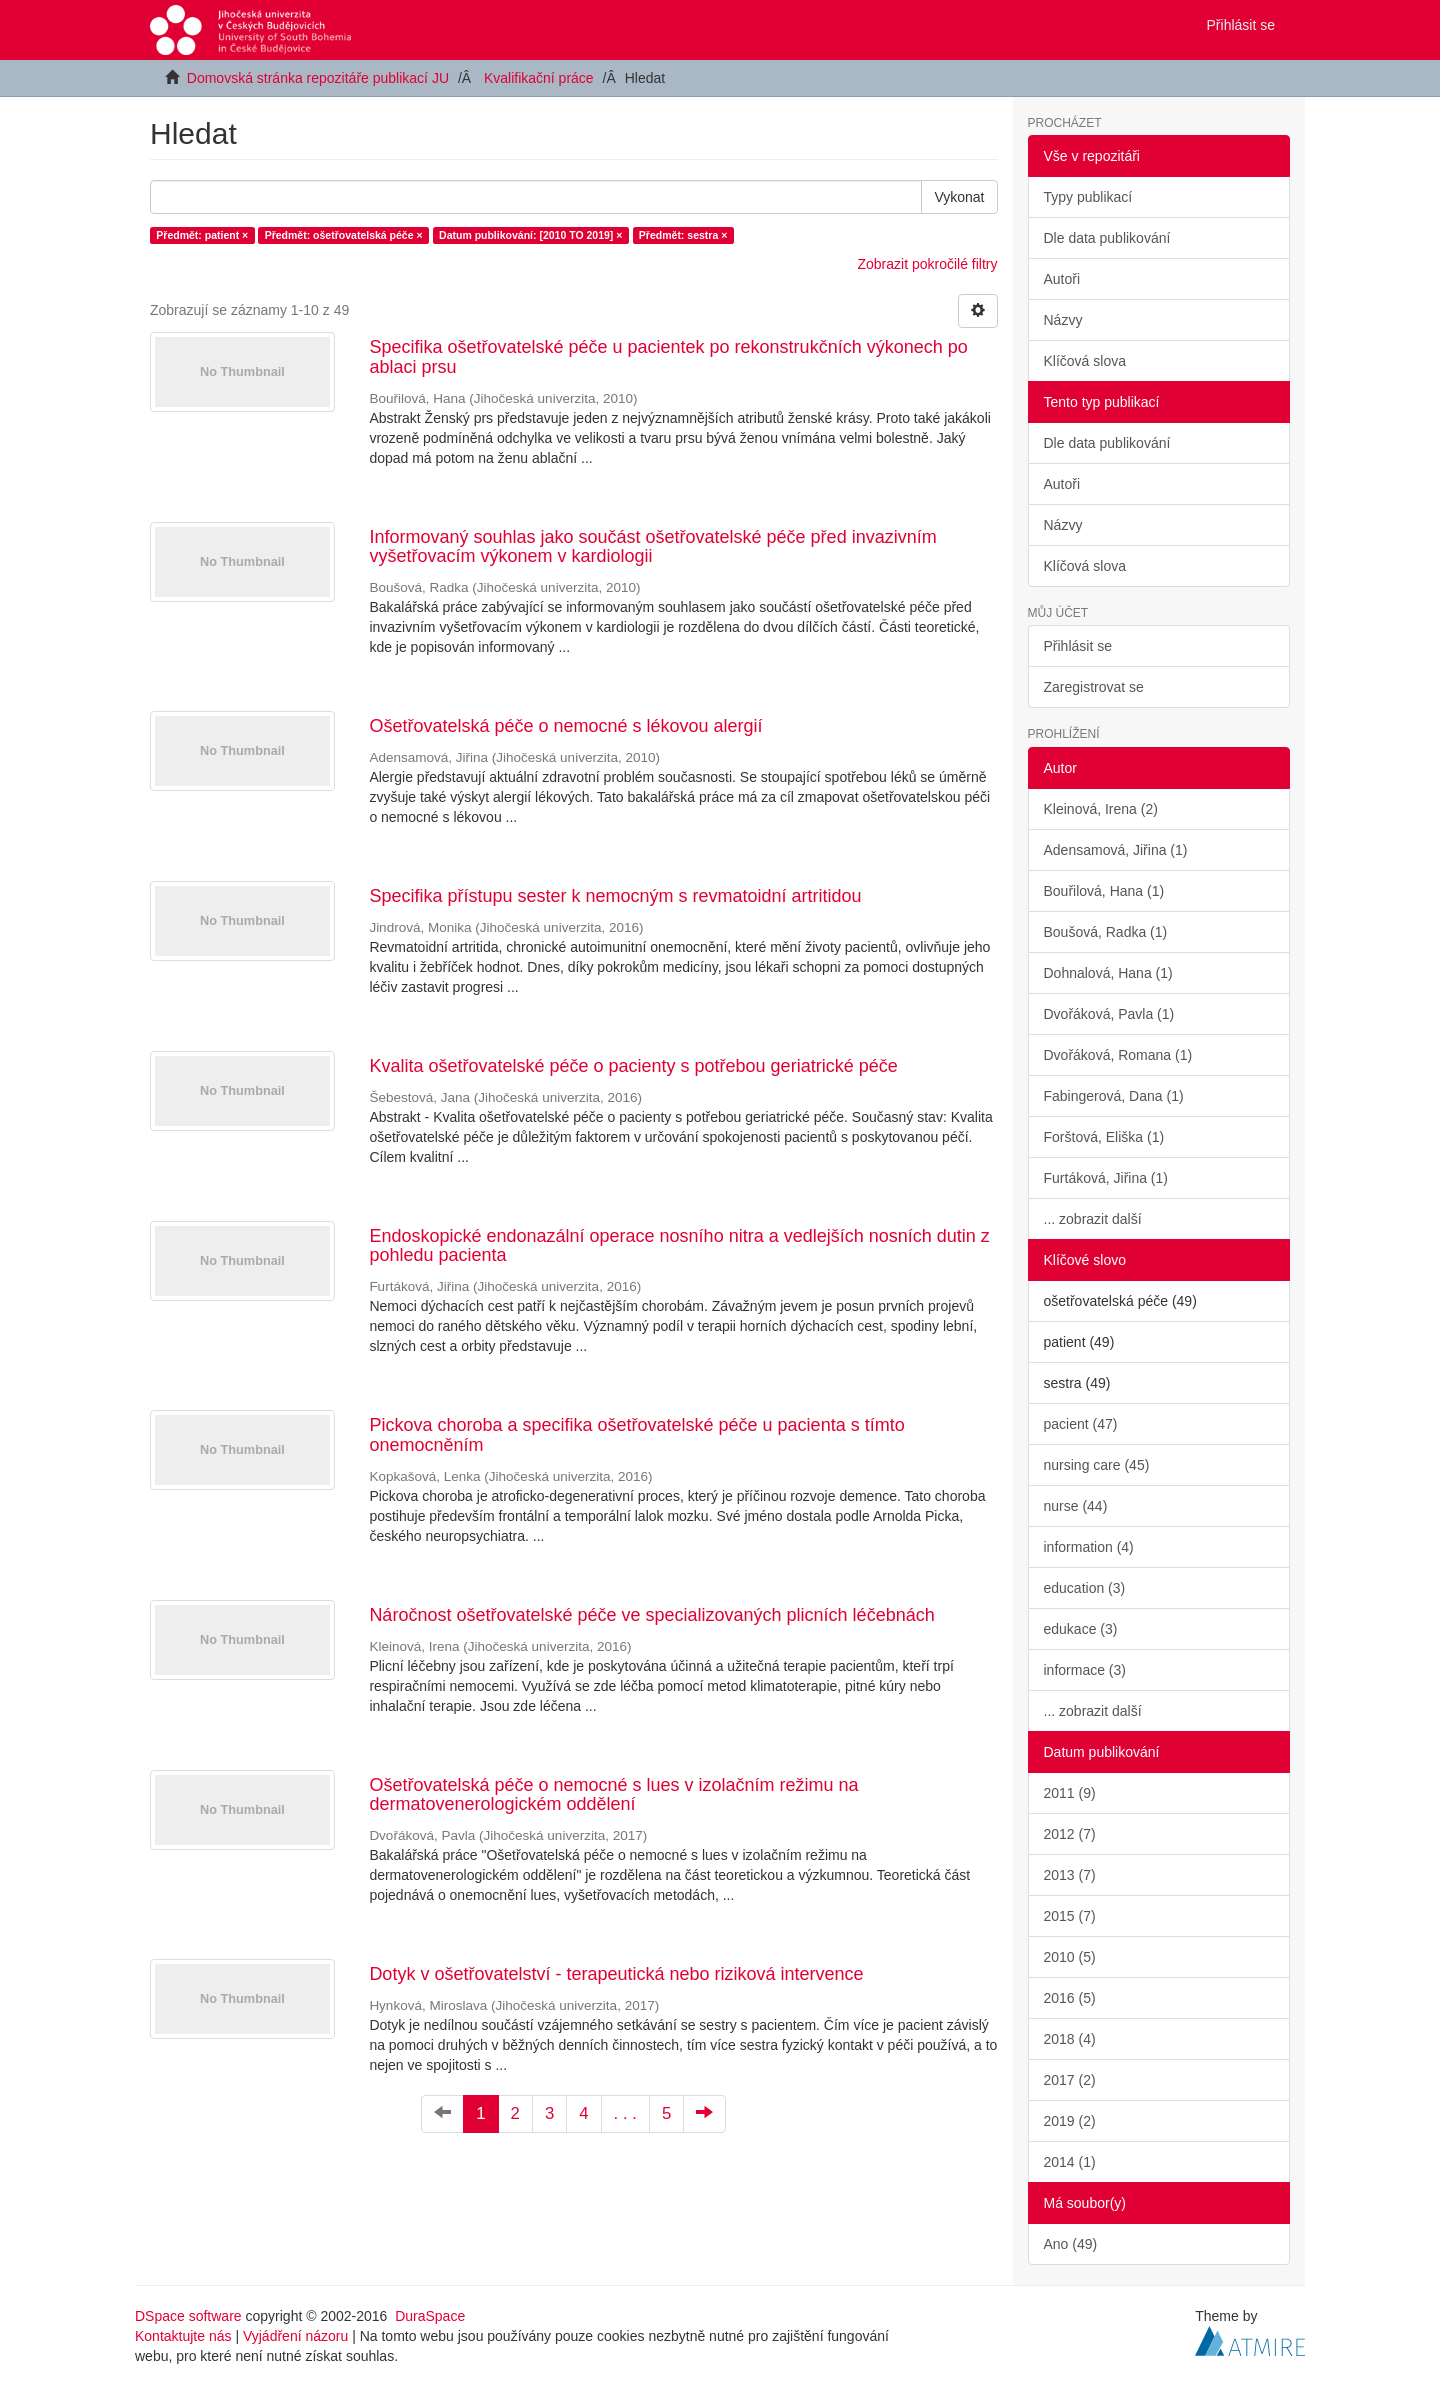 This screenshot has height=2396, width=1440. What do you see at coordinates (1089, 1547) in the screenshot?
I see `information (4)` at bounding box center [1089, 1547].